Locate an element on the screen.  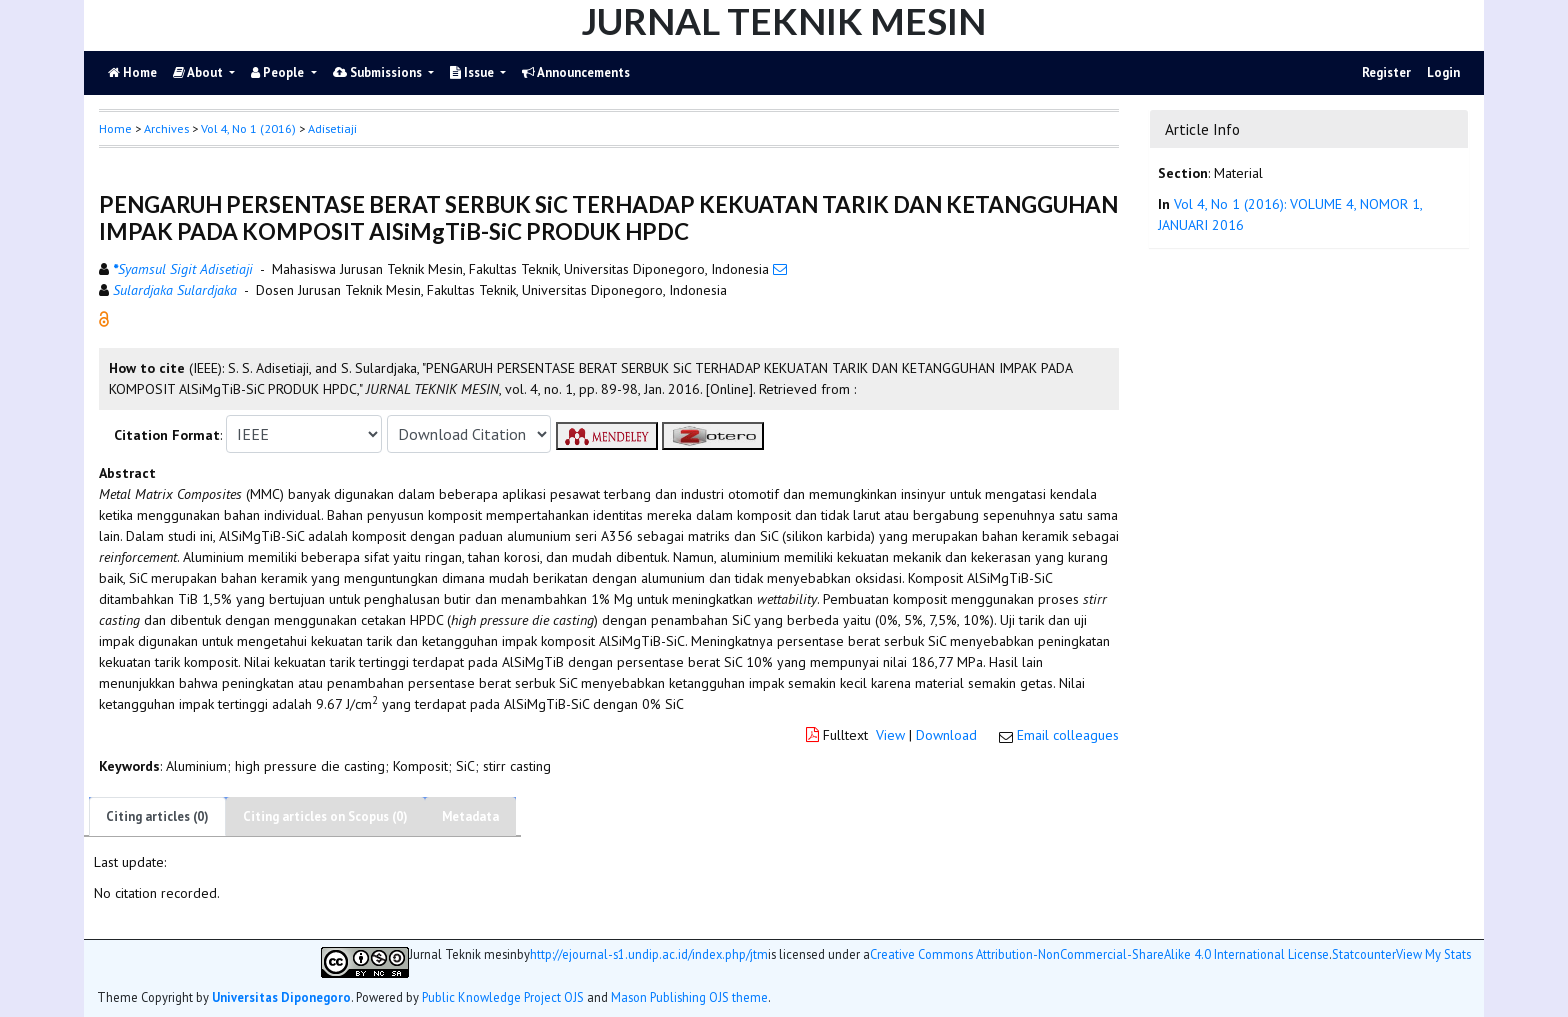
Issue is located at coordinates (473, 72).